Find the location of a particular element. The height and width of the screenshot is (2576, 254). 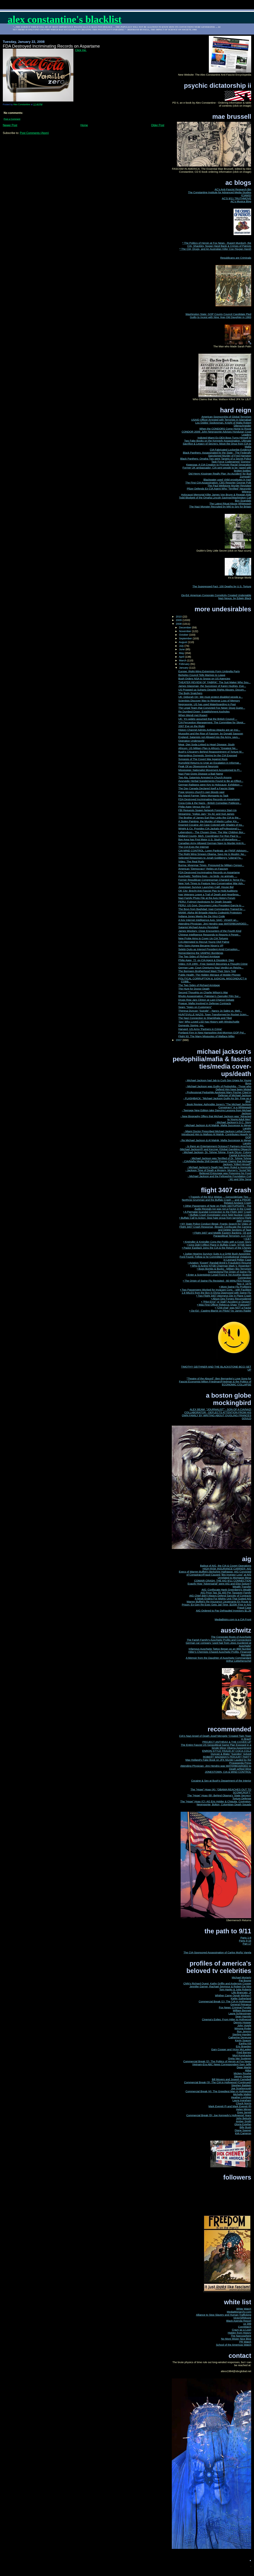

PERU: US Govt. Document Links President García to ... is located at coordinates (211, 905).